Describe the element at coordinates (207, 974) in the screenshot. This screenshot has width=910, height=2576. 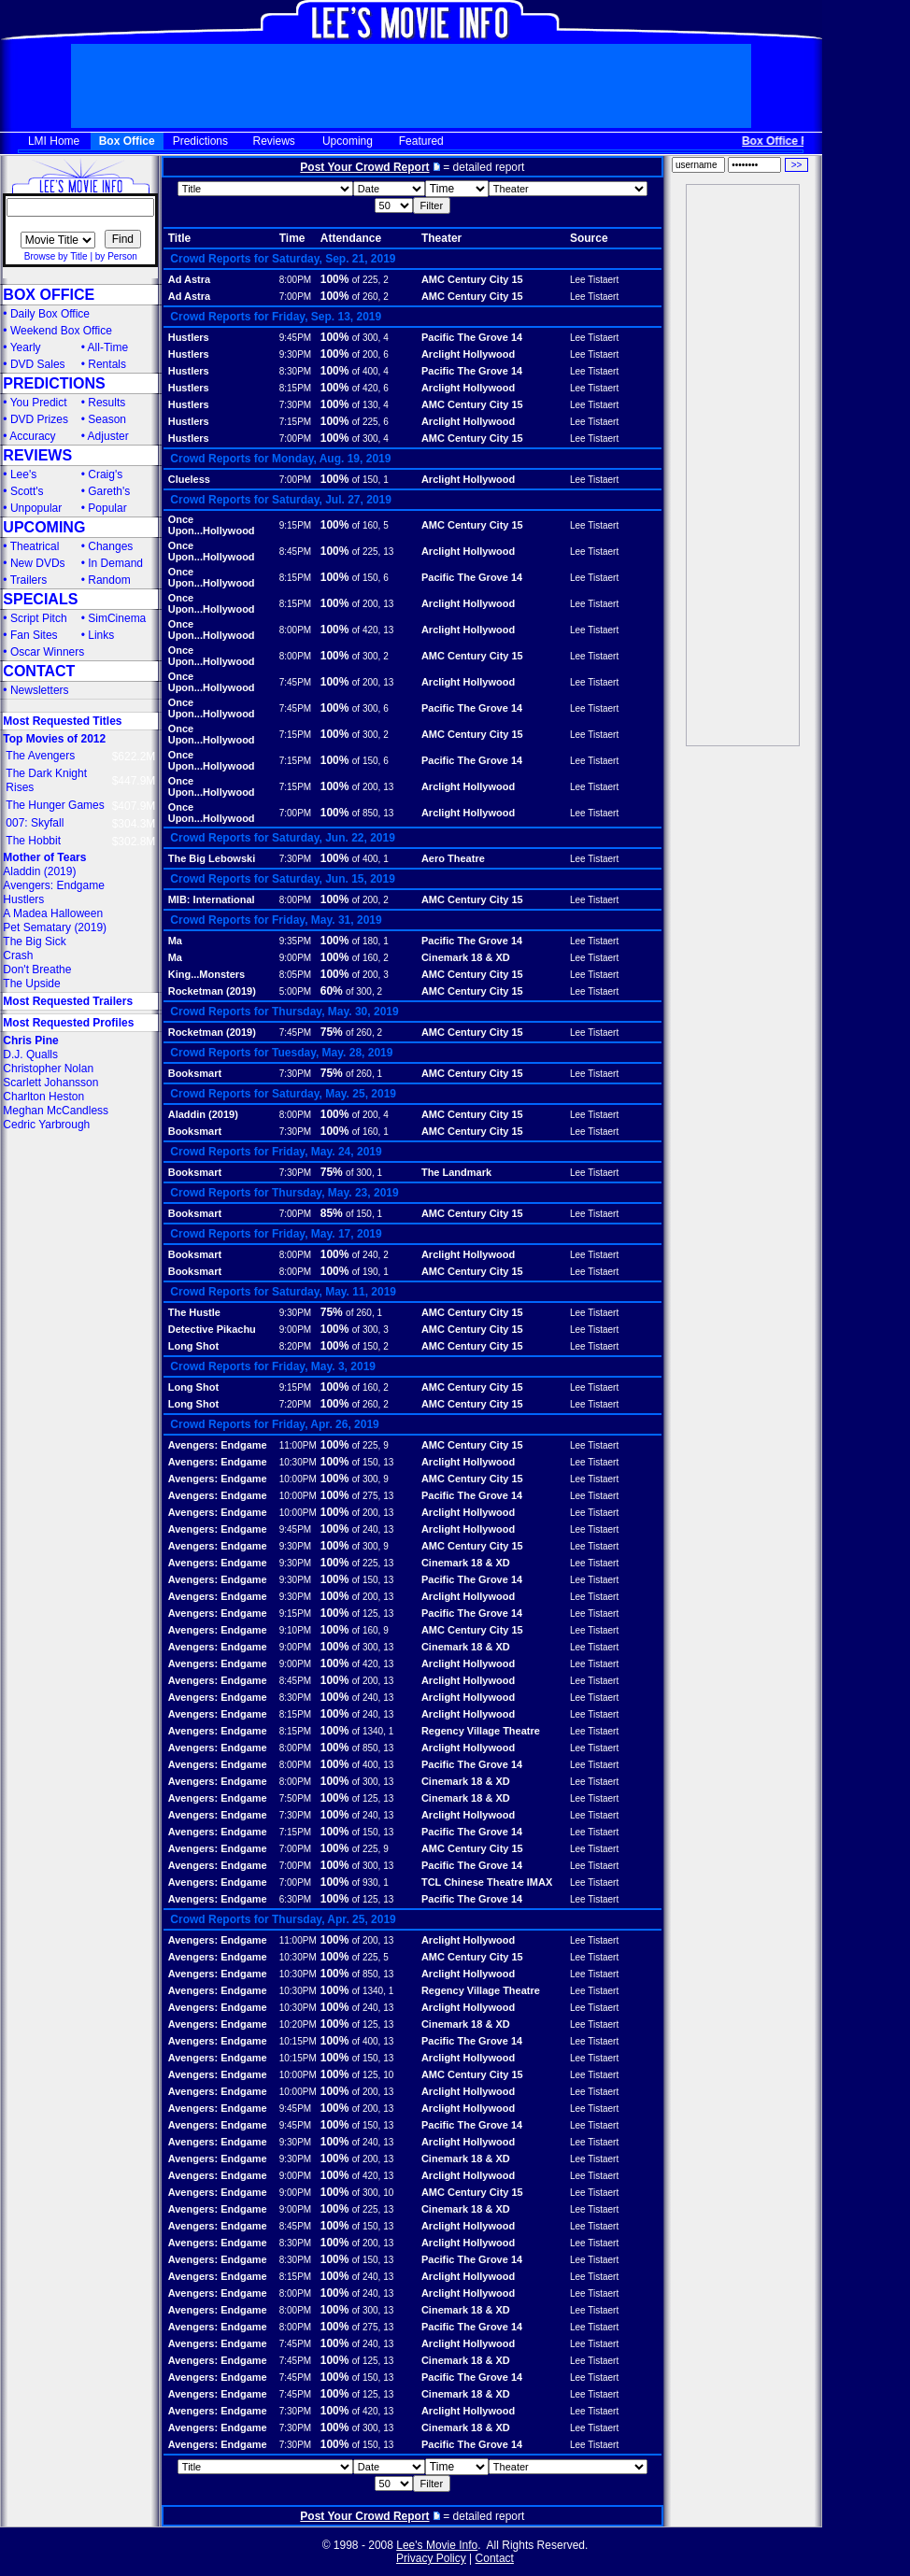
I see `King...Monsters` at that location.